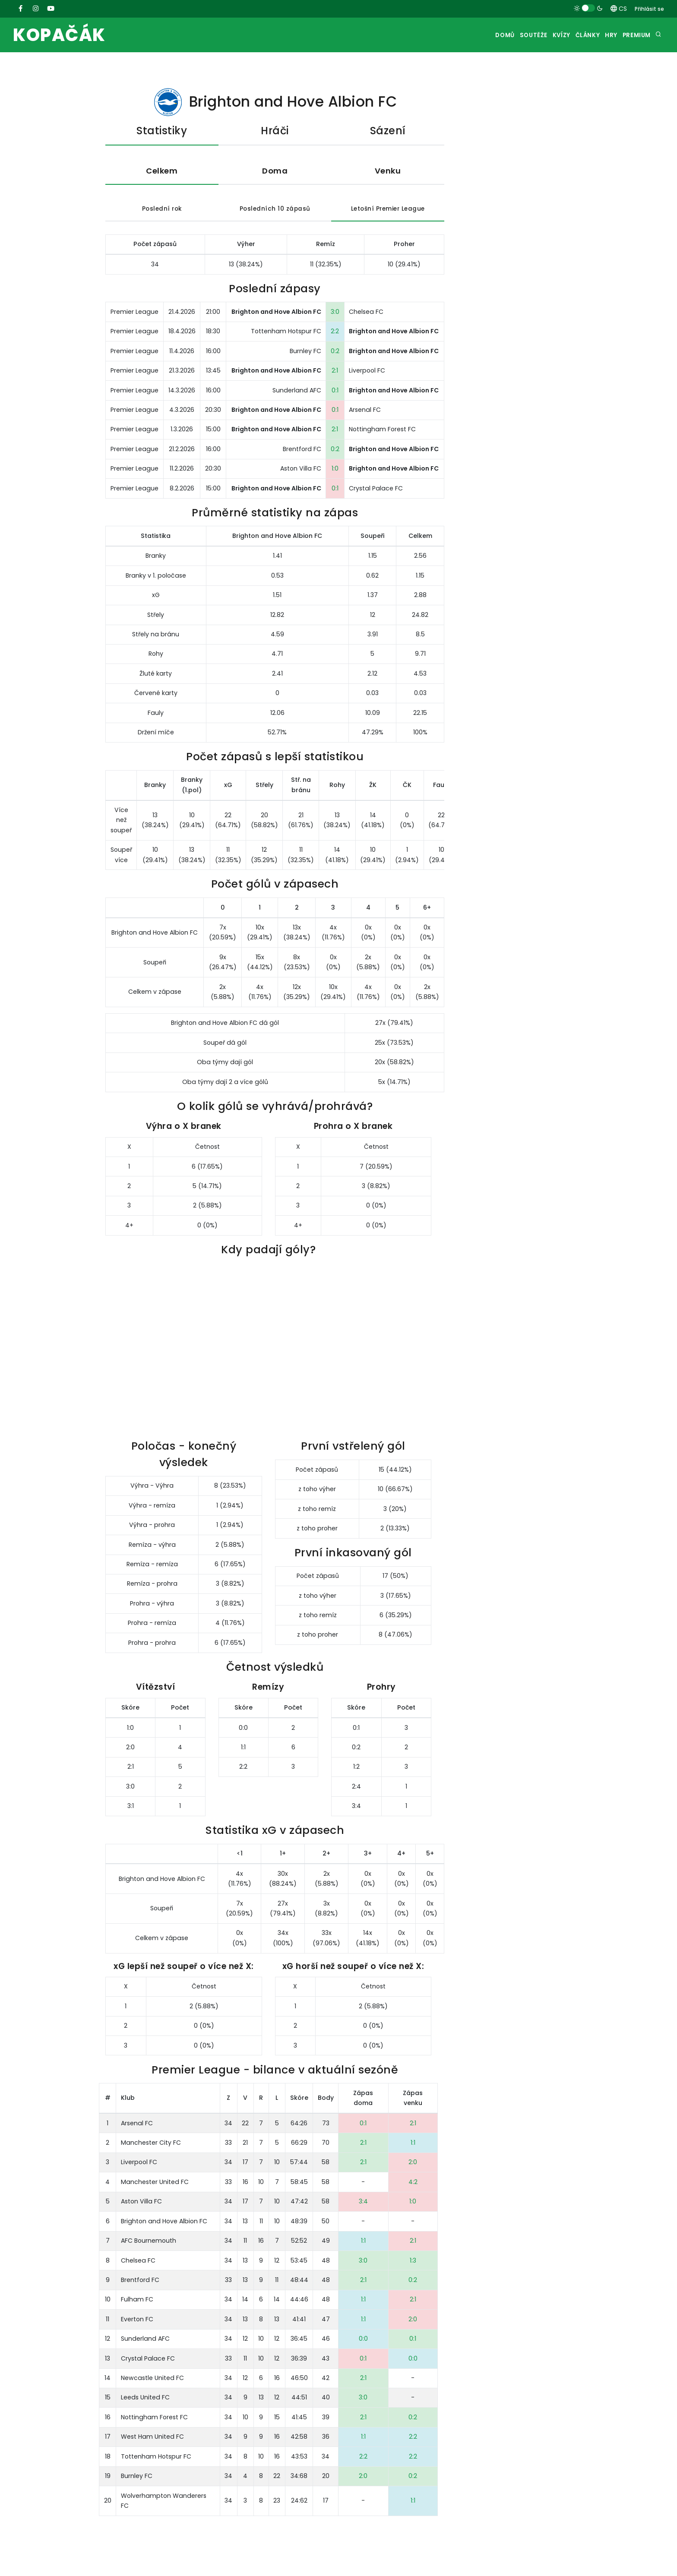 This screenshot has width=677, height=2576. I want to click on Kvízy, so click(541, 35).